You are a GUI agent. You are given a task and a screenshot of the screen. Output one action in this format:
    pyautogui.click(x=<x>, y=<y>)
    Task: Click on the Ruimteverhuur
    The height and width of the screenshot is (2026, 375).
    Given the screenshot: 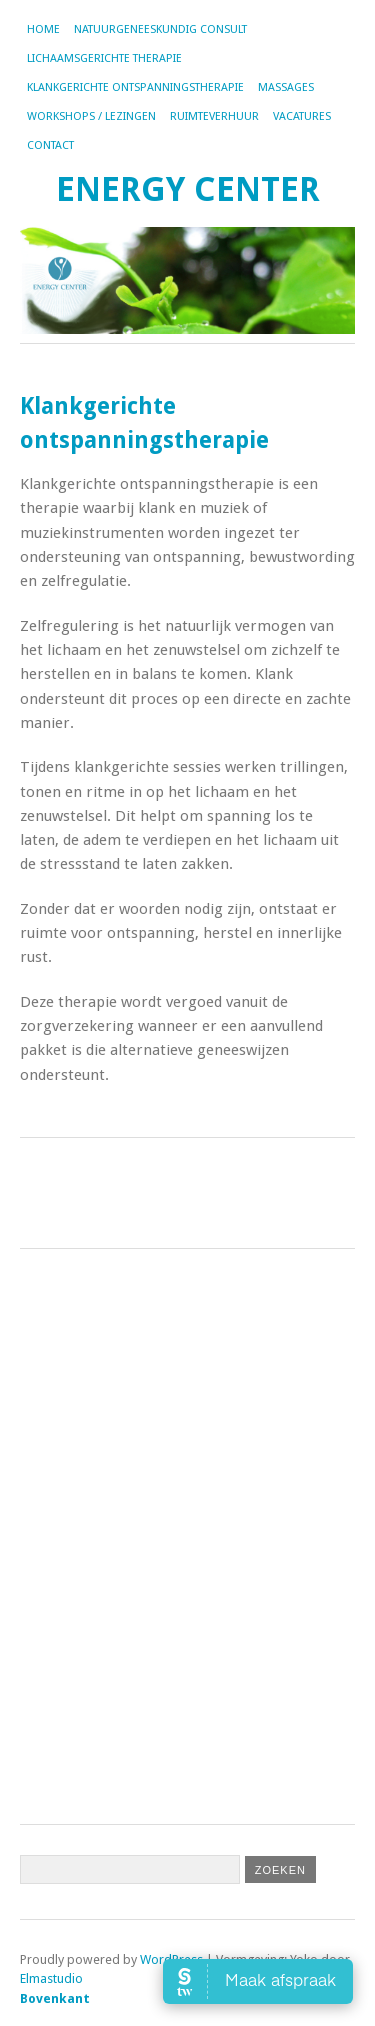 What is the action you would take?
    pyautogui.click(x=214, y=116)
    